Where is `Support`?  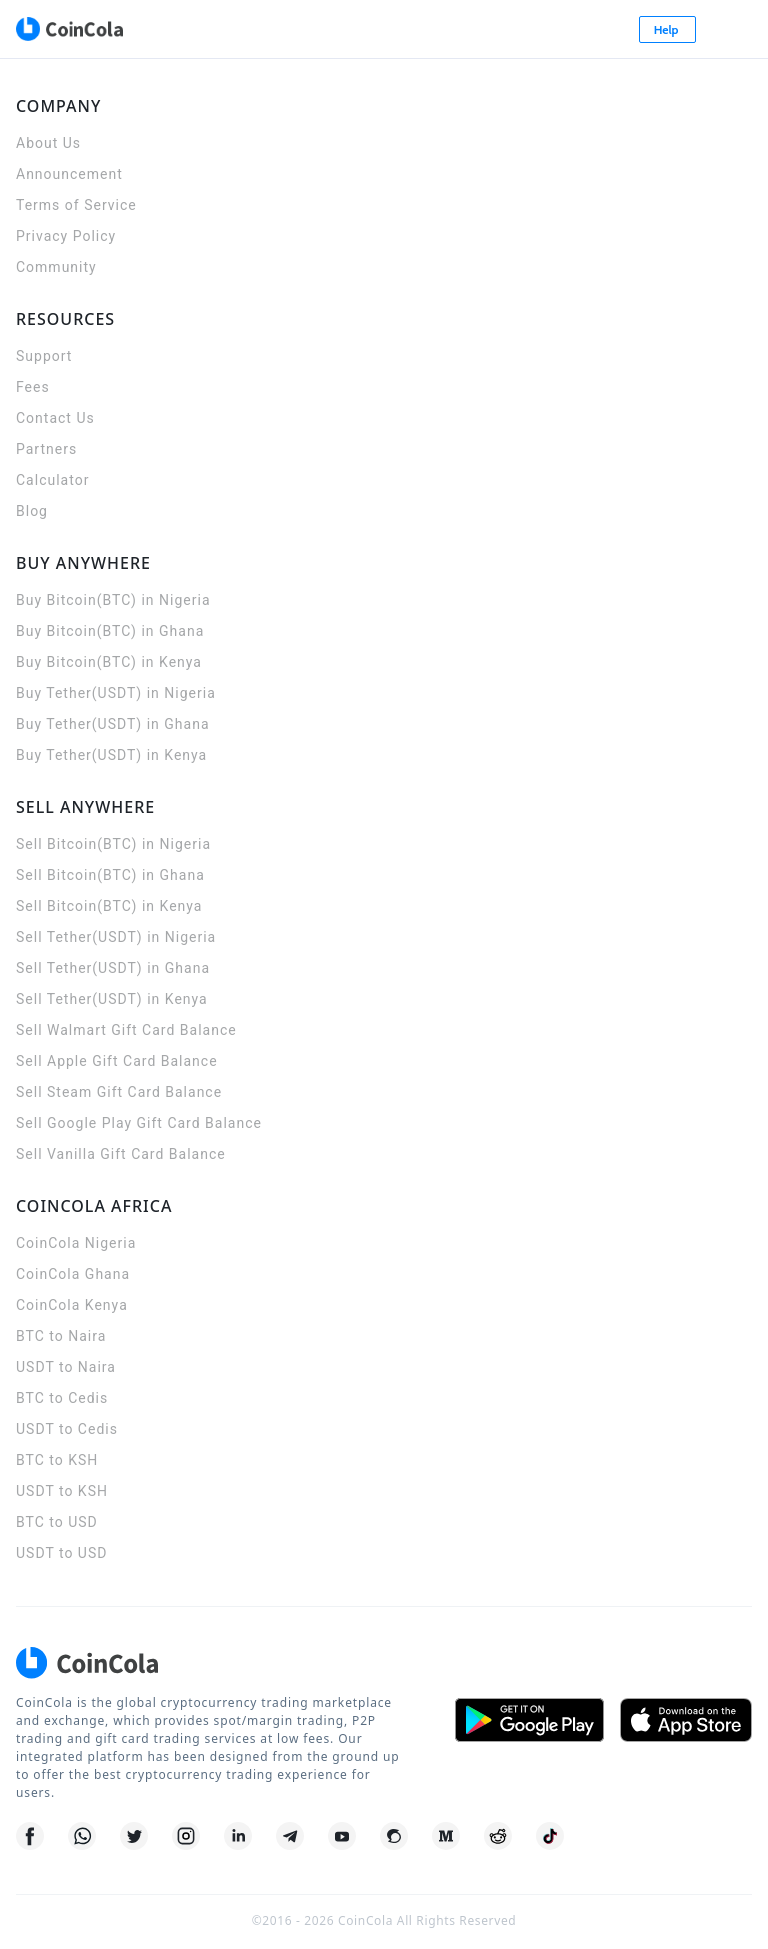
Support is located at coordinates (44, 356).